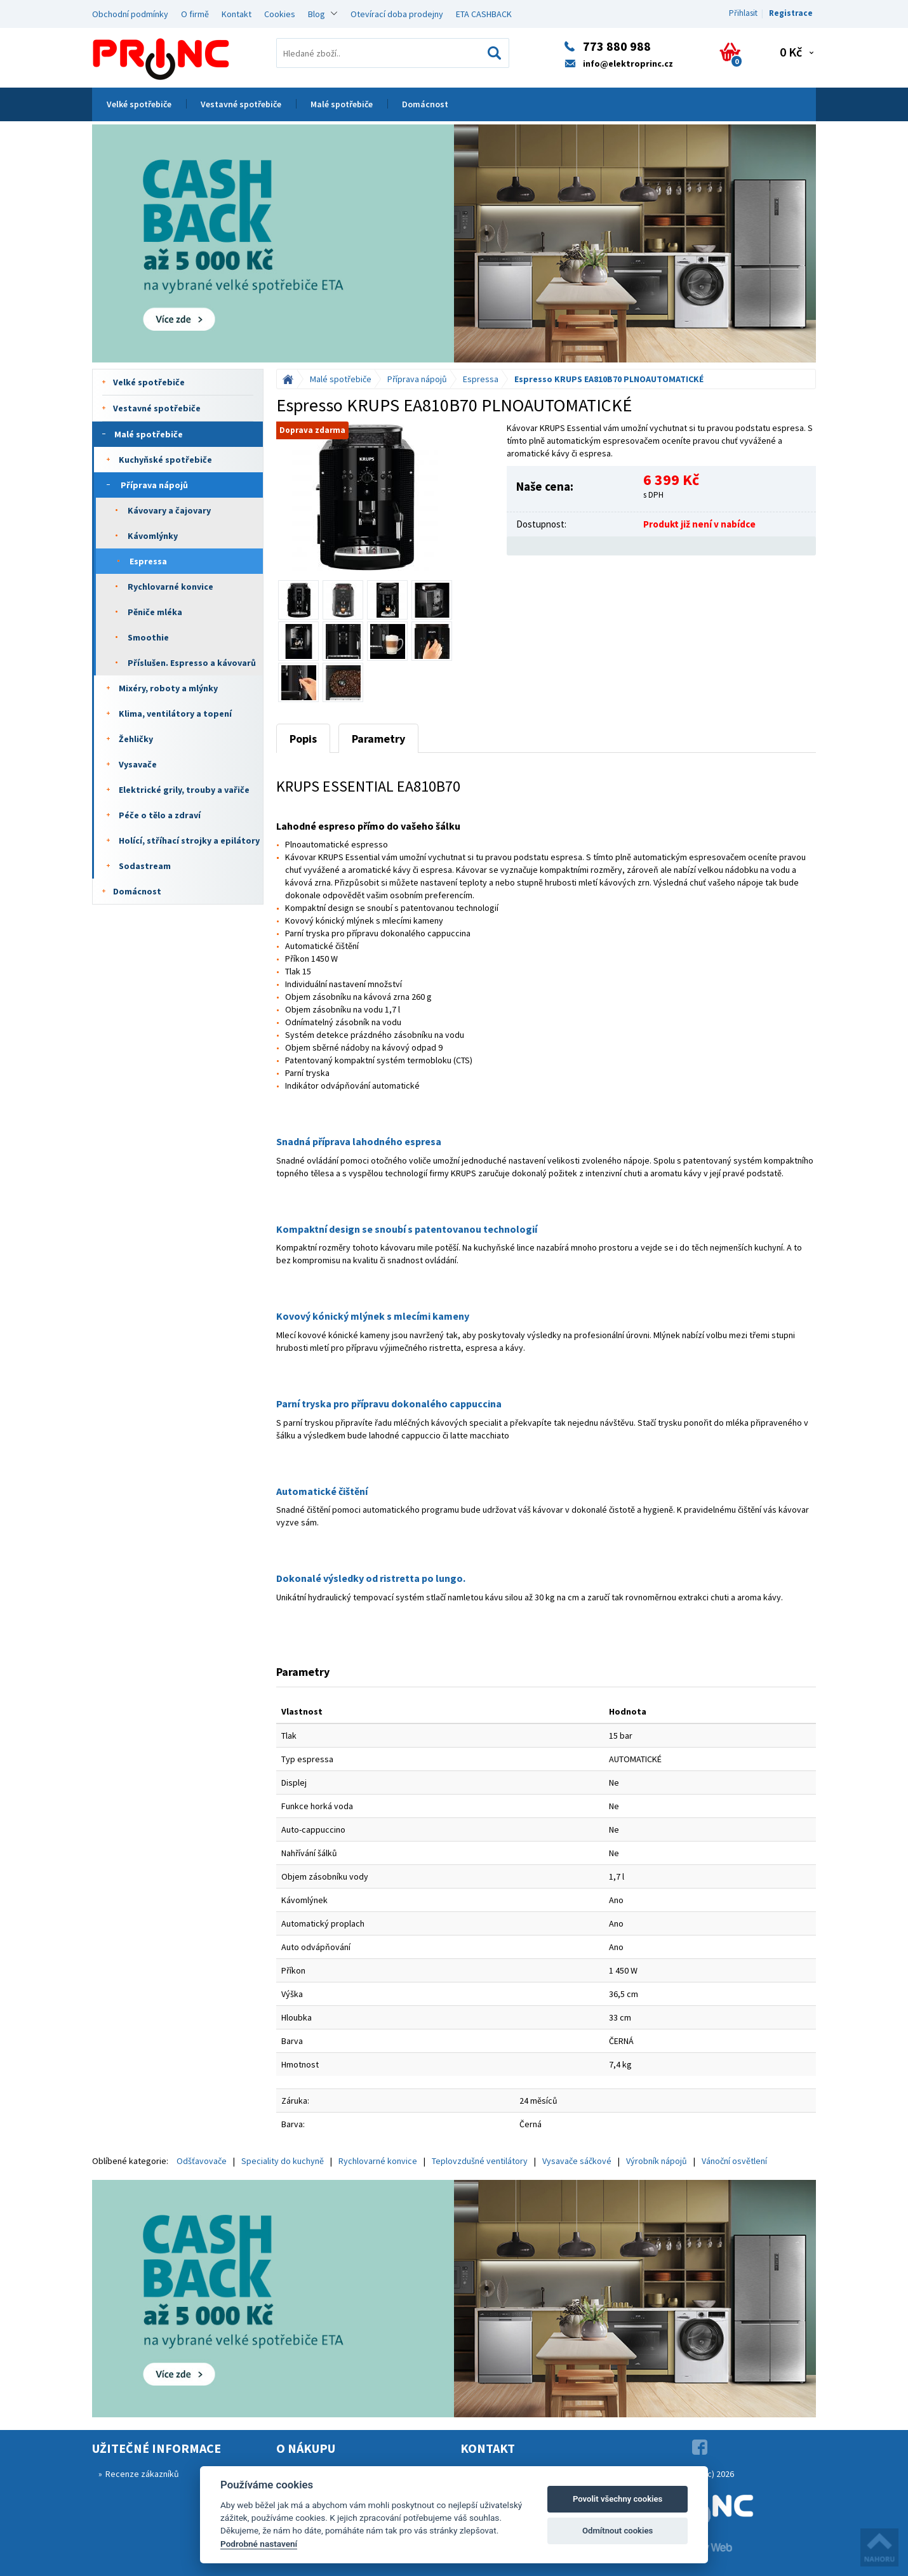 The image size is (908, 2576). I want to click on Vysavače sáčkové, so click(576, 2161).